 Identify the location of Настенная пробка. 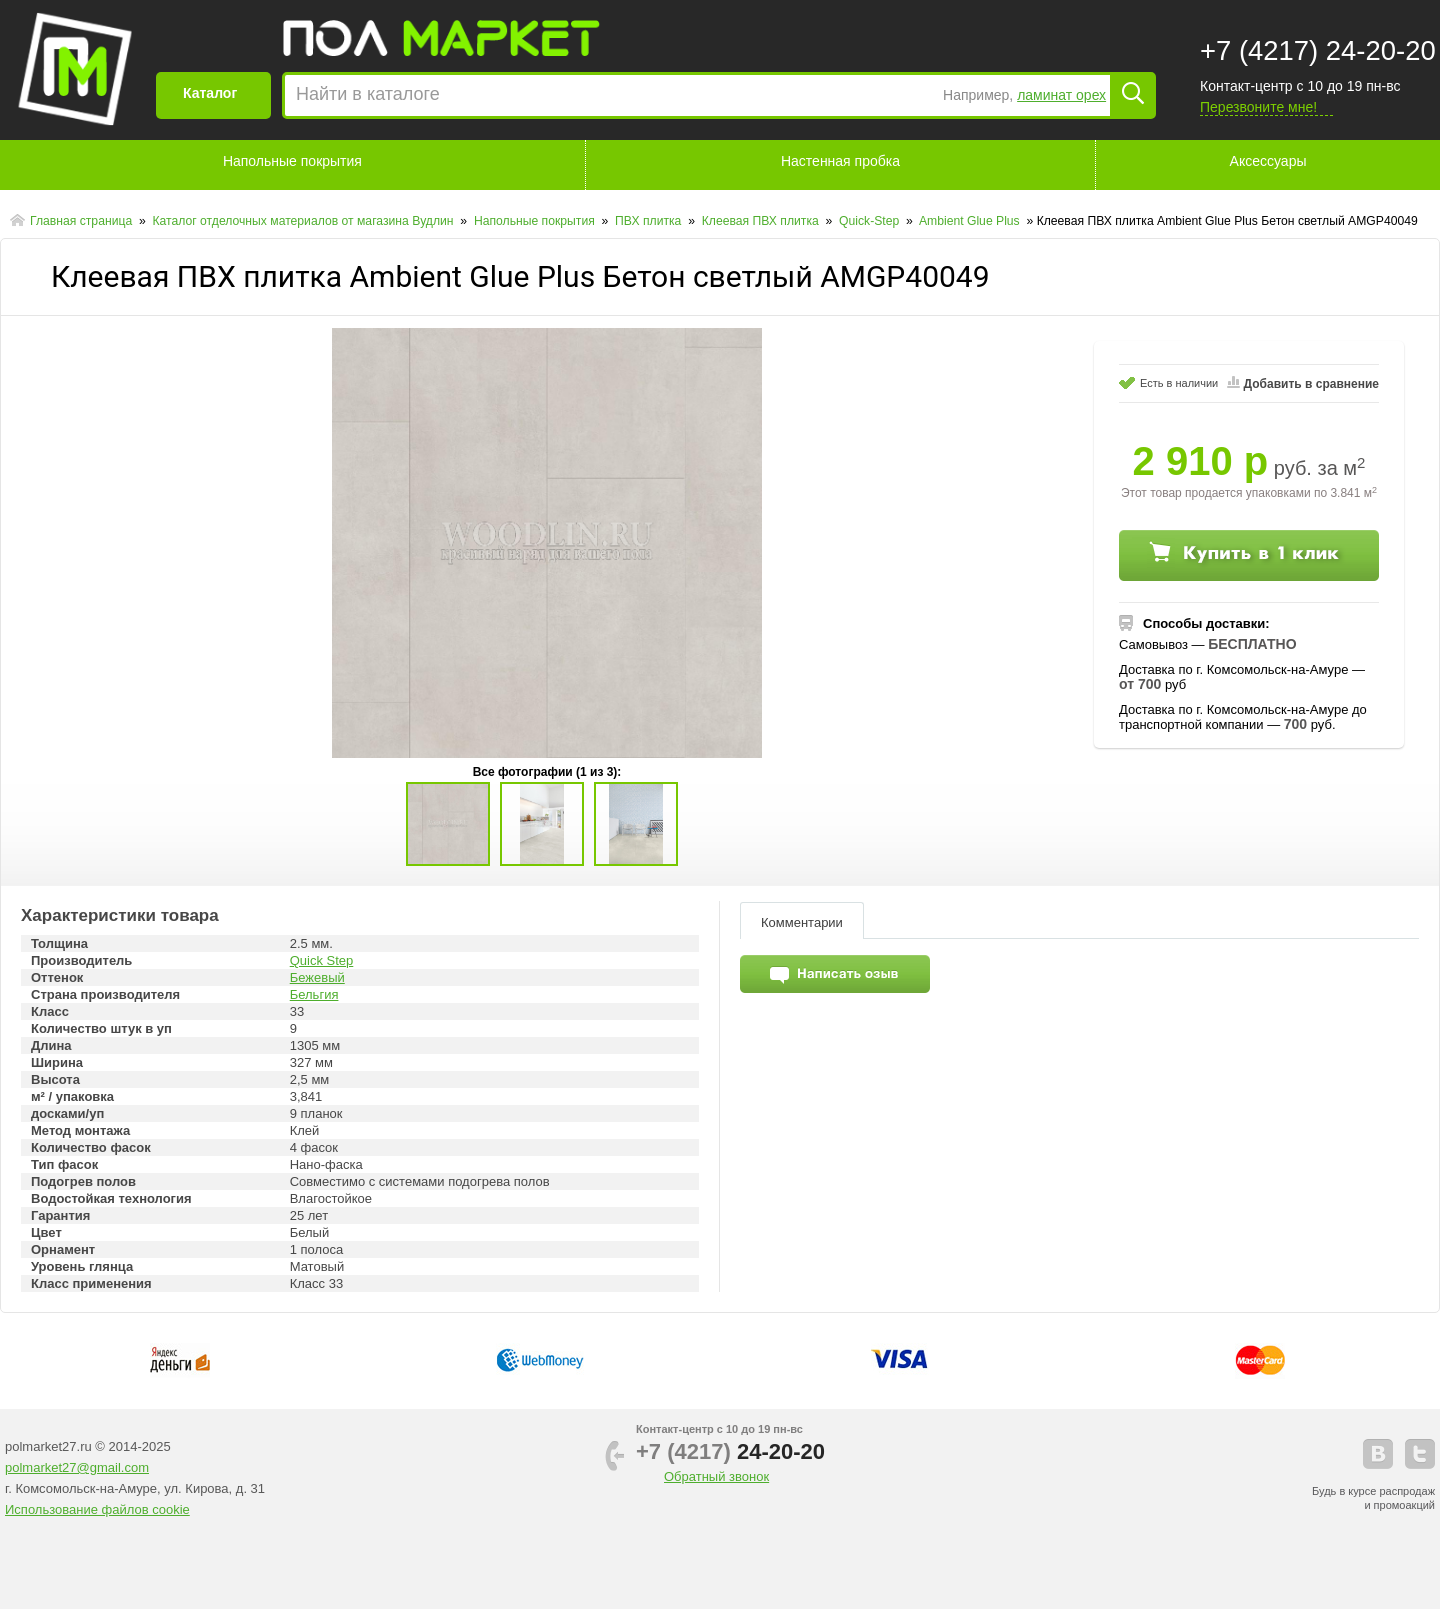
(840, 161).